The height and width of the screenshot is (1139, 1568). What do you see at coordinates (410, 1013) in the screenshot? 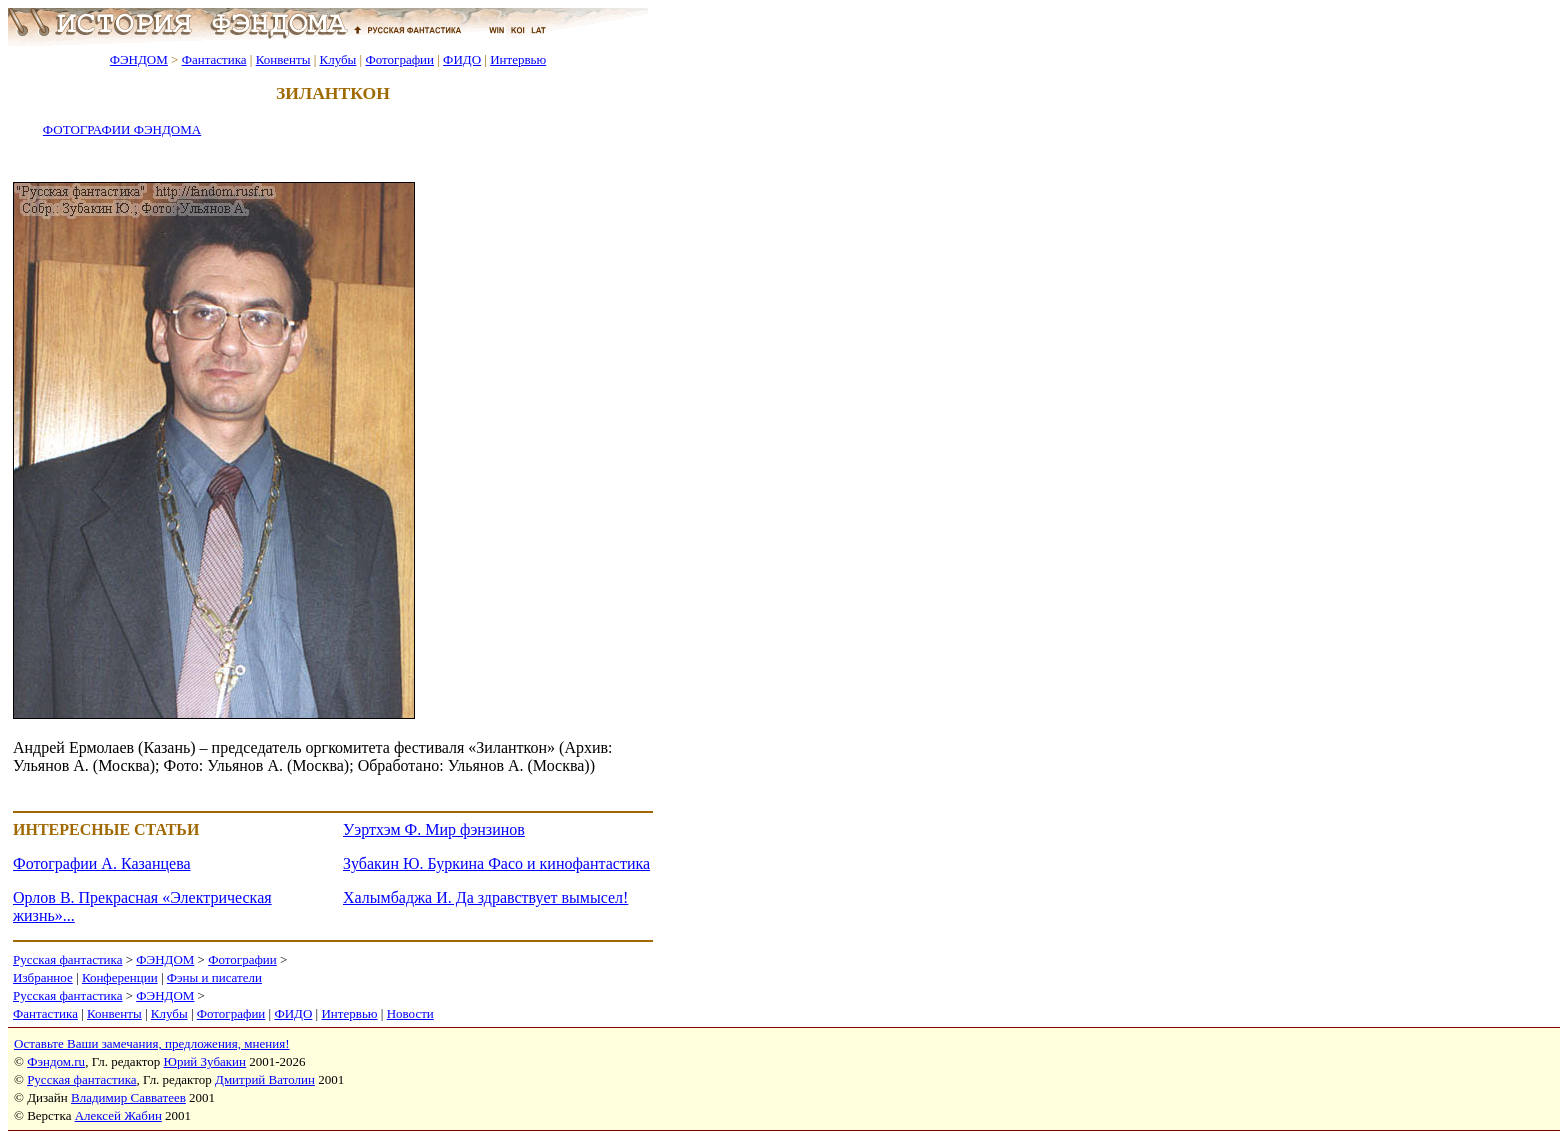
I see `Новости` at bounding box center [410, 1013].